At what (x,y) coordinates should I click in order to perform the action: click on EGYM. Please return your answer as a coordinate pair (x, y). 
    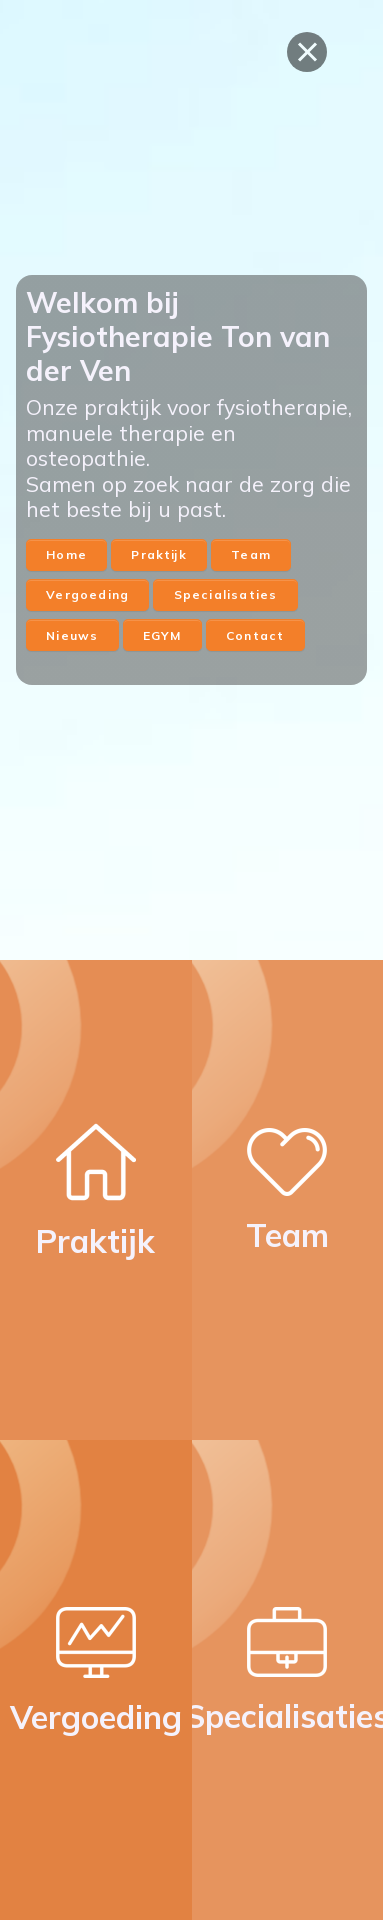
    Looking at the image, I should click on (162, 635).